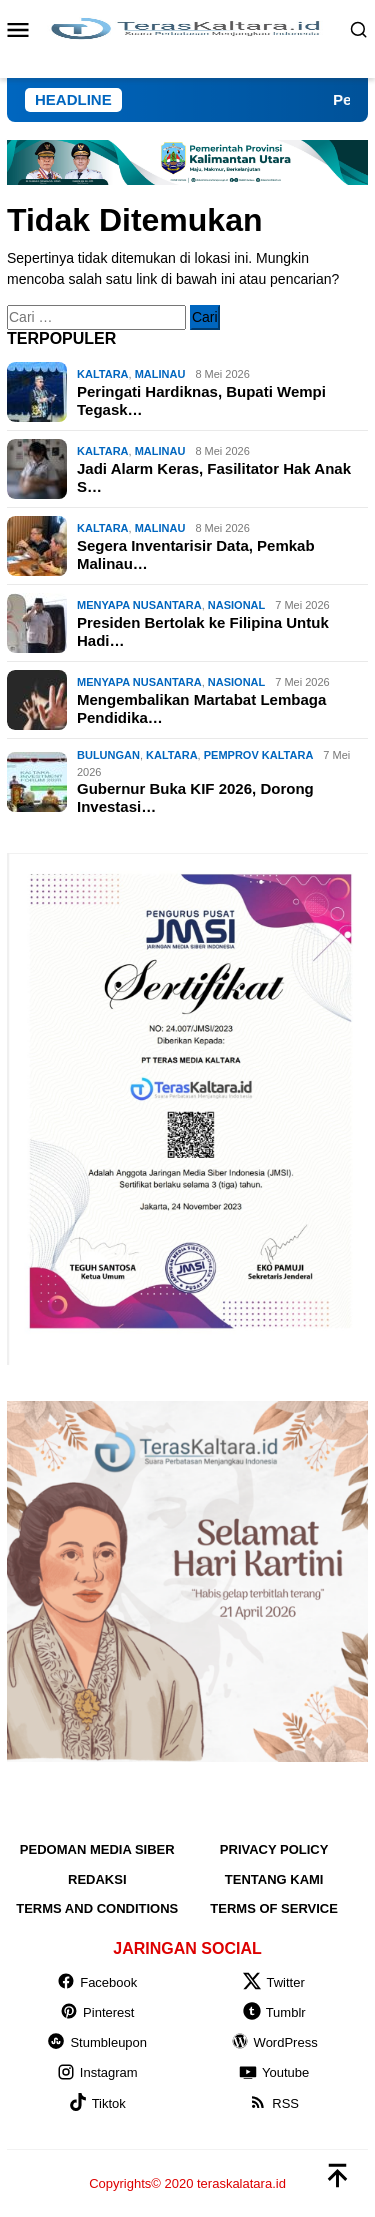 This screenshot has width=375, height=2217. Describe the element at coordinates (274, 2103) in the screenshot. I see `RSS` at that location.